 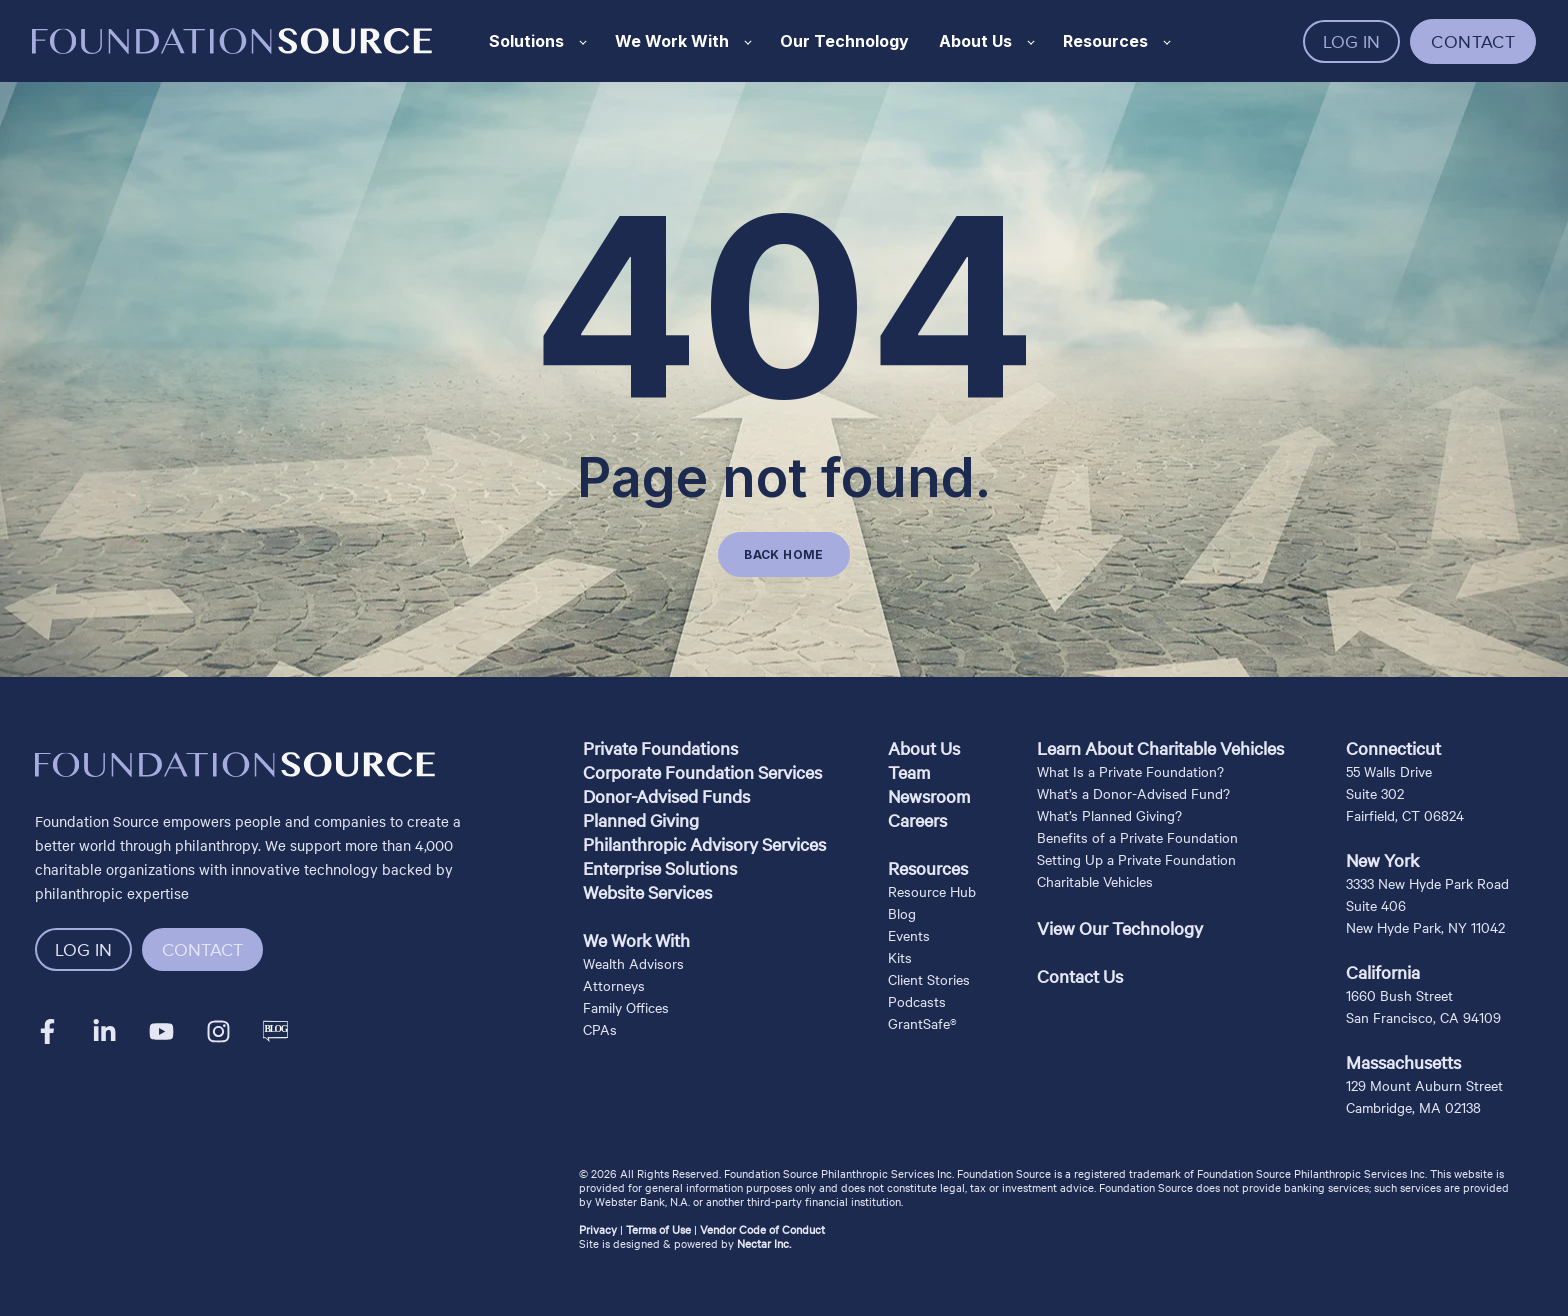 What do you see at coordinates (764, 1243) in the screenshot?
I see `Nectar Inc.` at bounding box center [764, 1243].